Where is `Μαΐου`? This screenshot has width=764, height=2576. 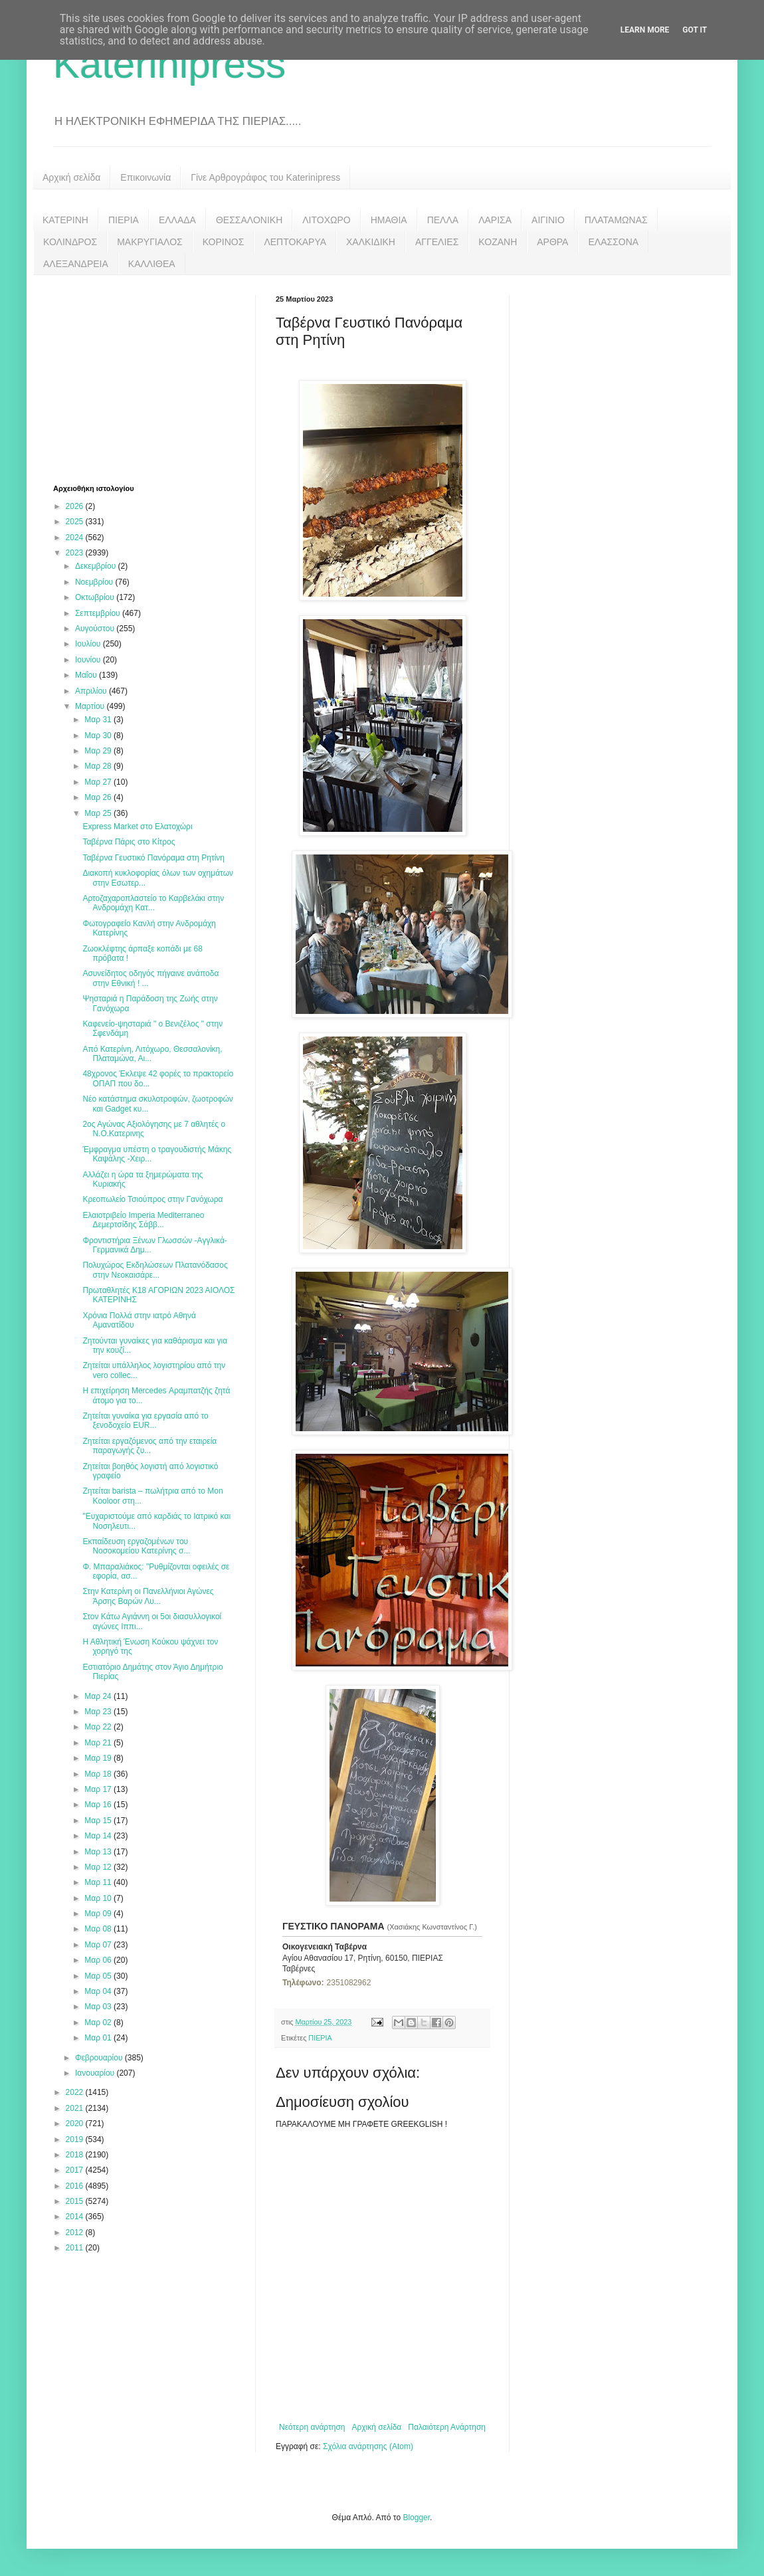
Μαΐου is located at coordinates (87, 675).